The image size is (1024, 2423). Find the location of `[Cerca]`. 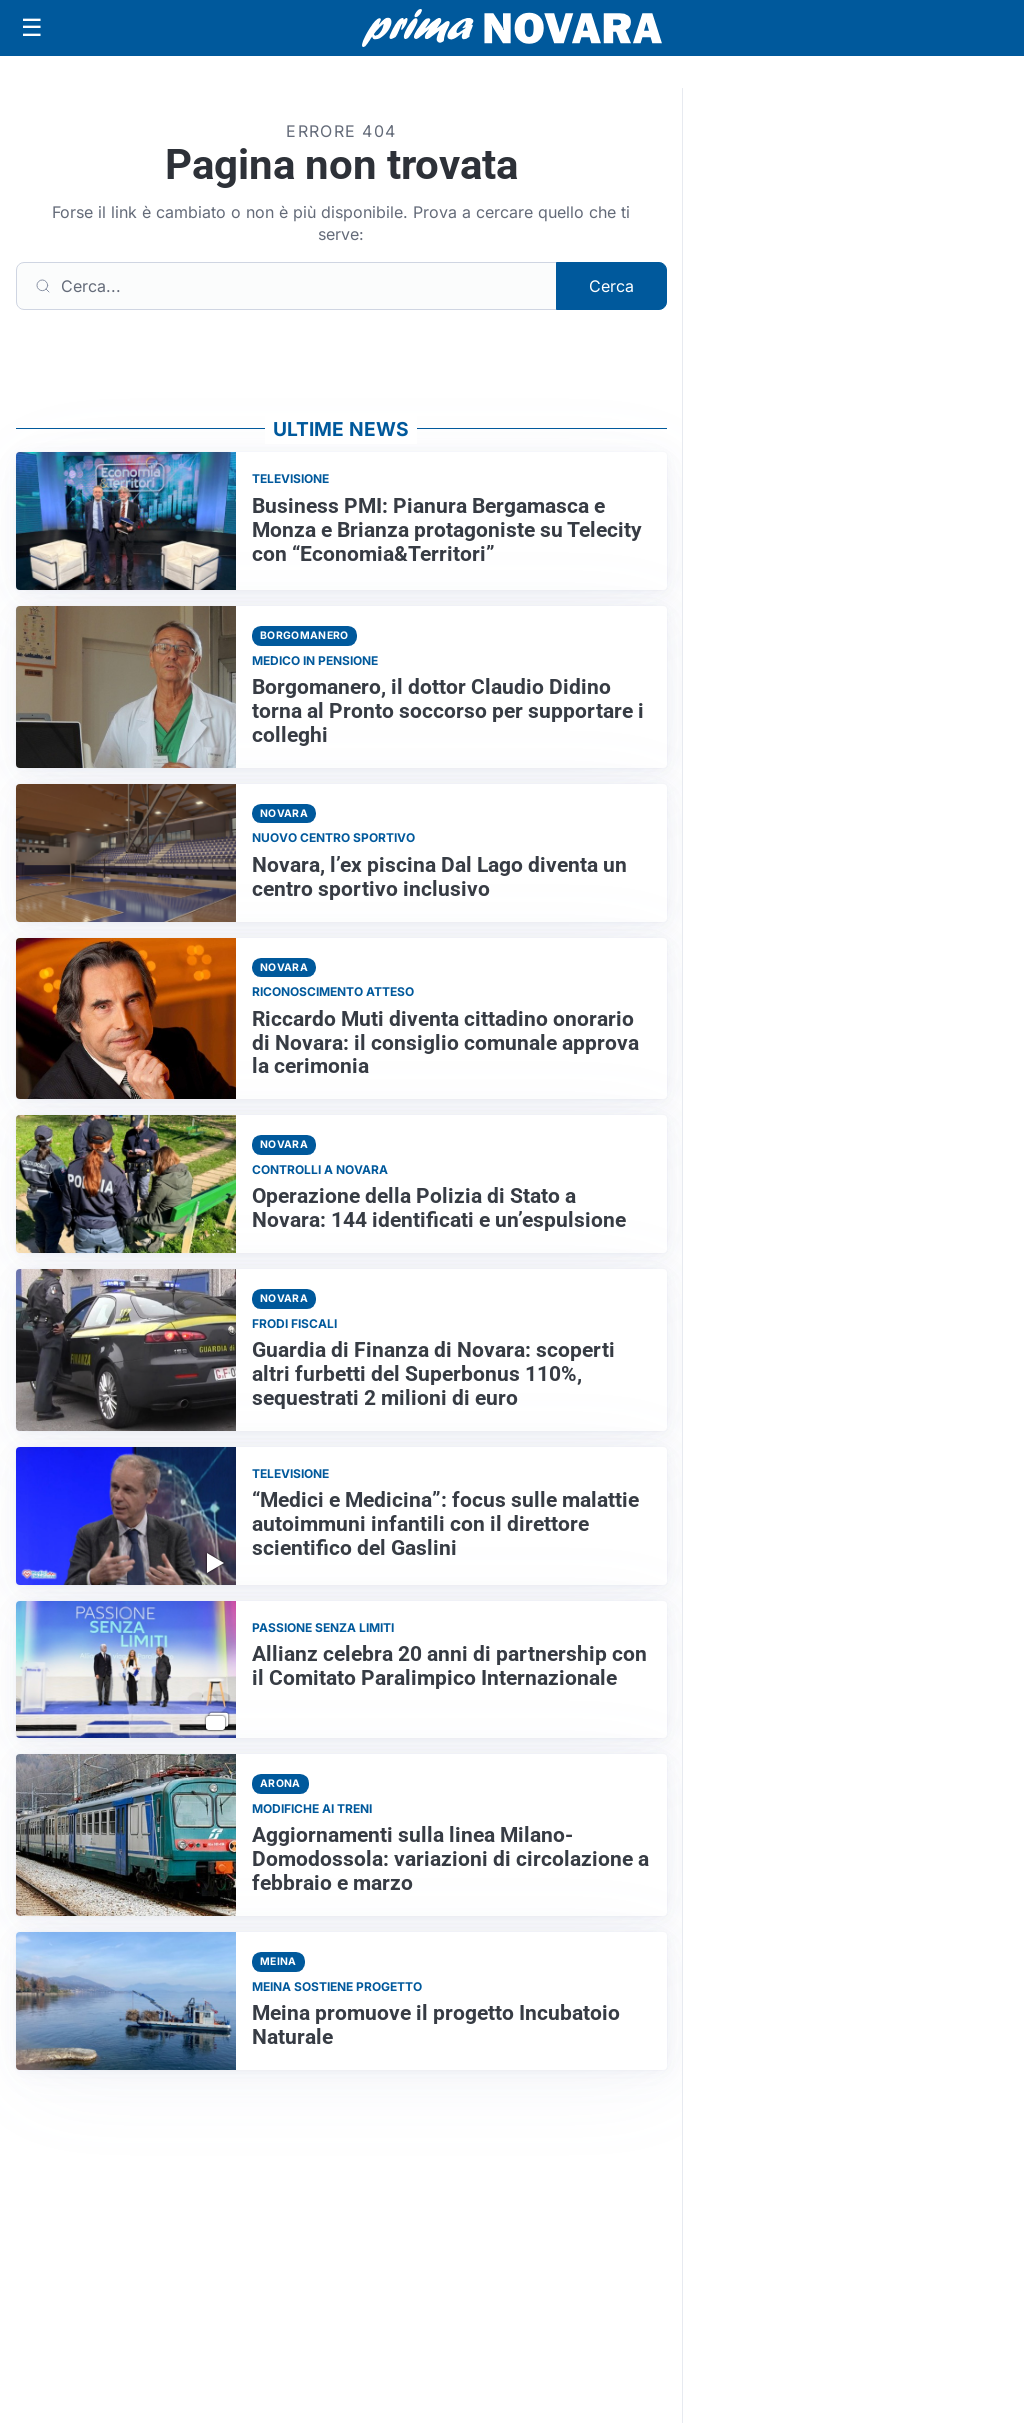

[Cerca] is located at coordinates (286, 286).